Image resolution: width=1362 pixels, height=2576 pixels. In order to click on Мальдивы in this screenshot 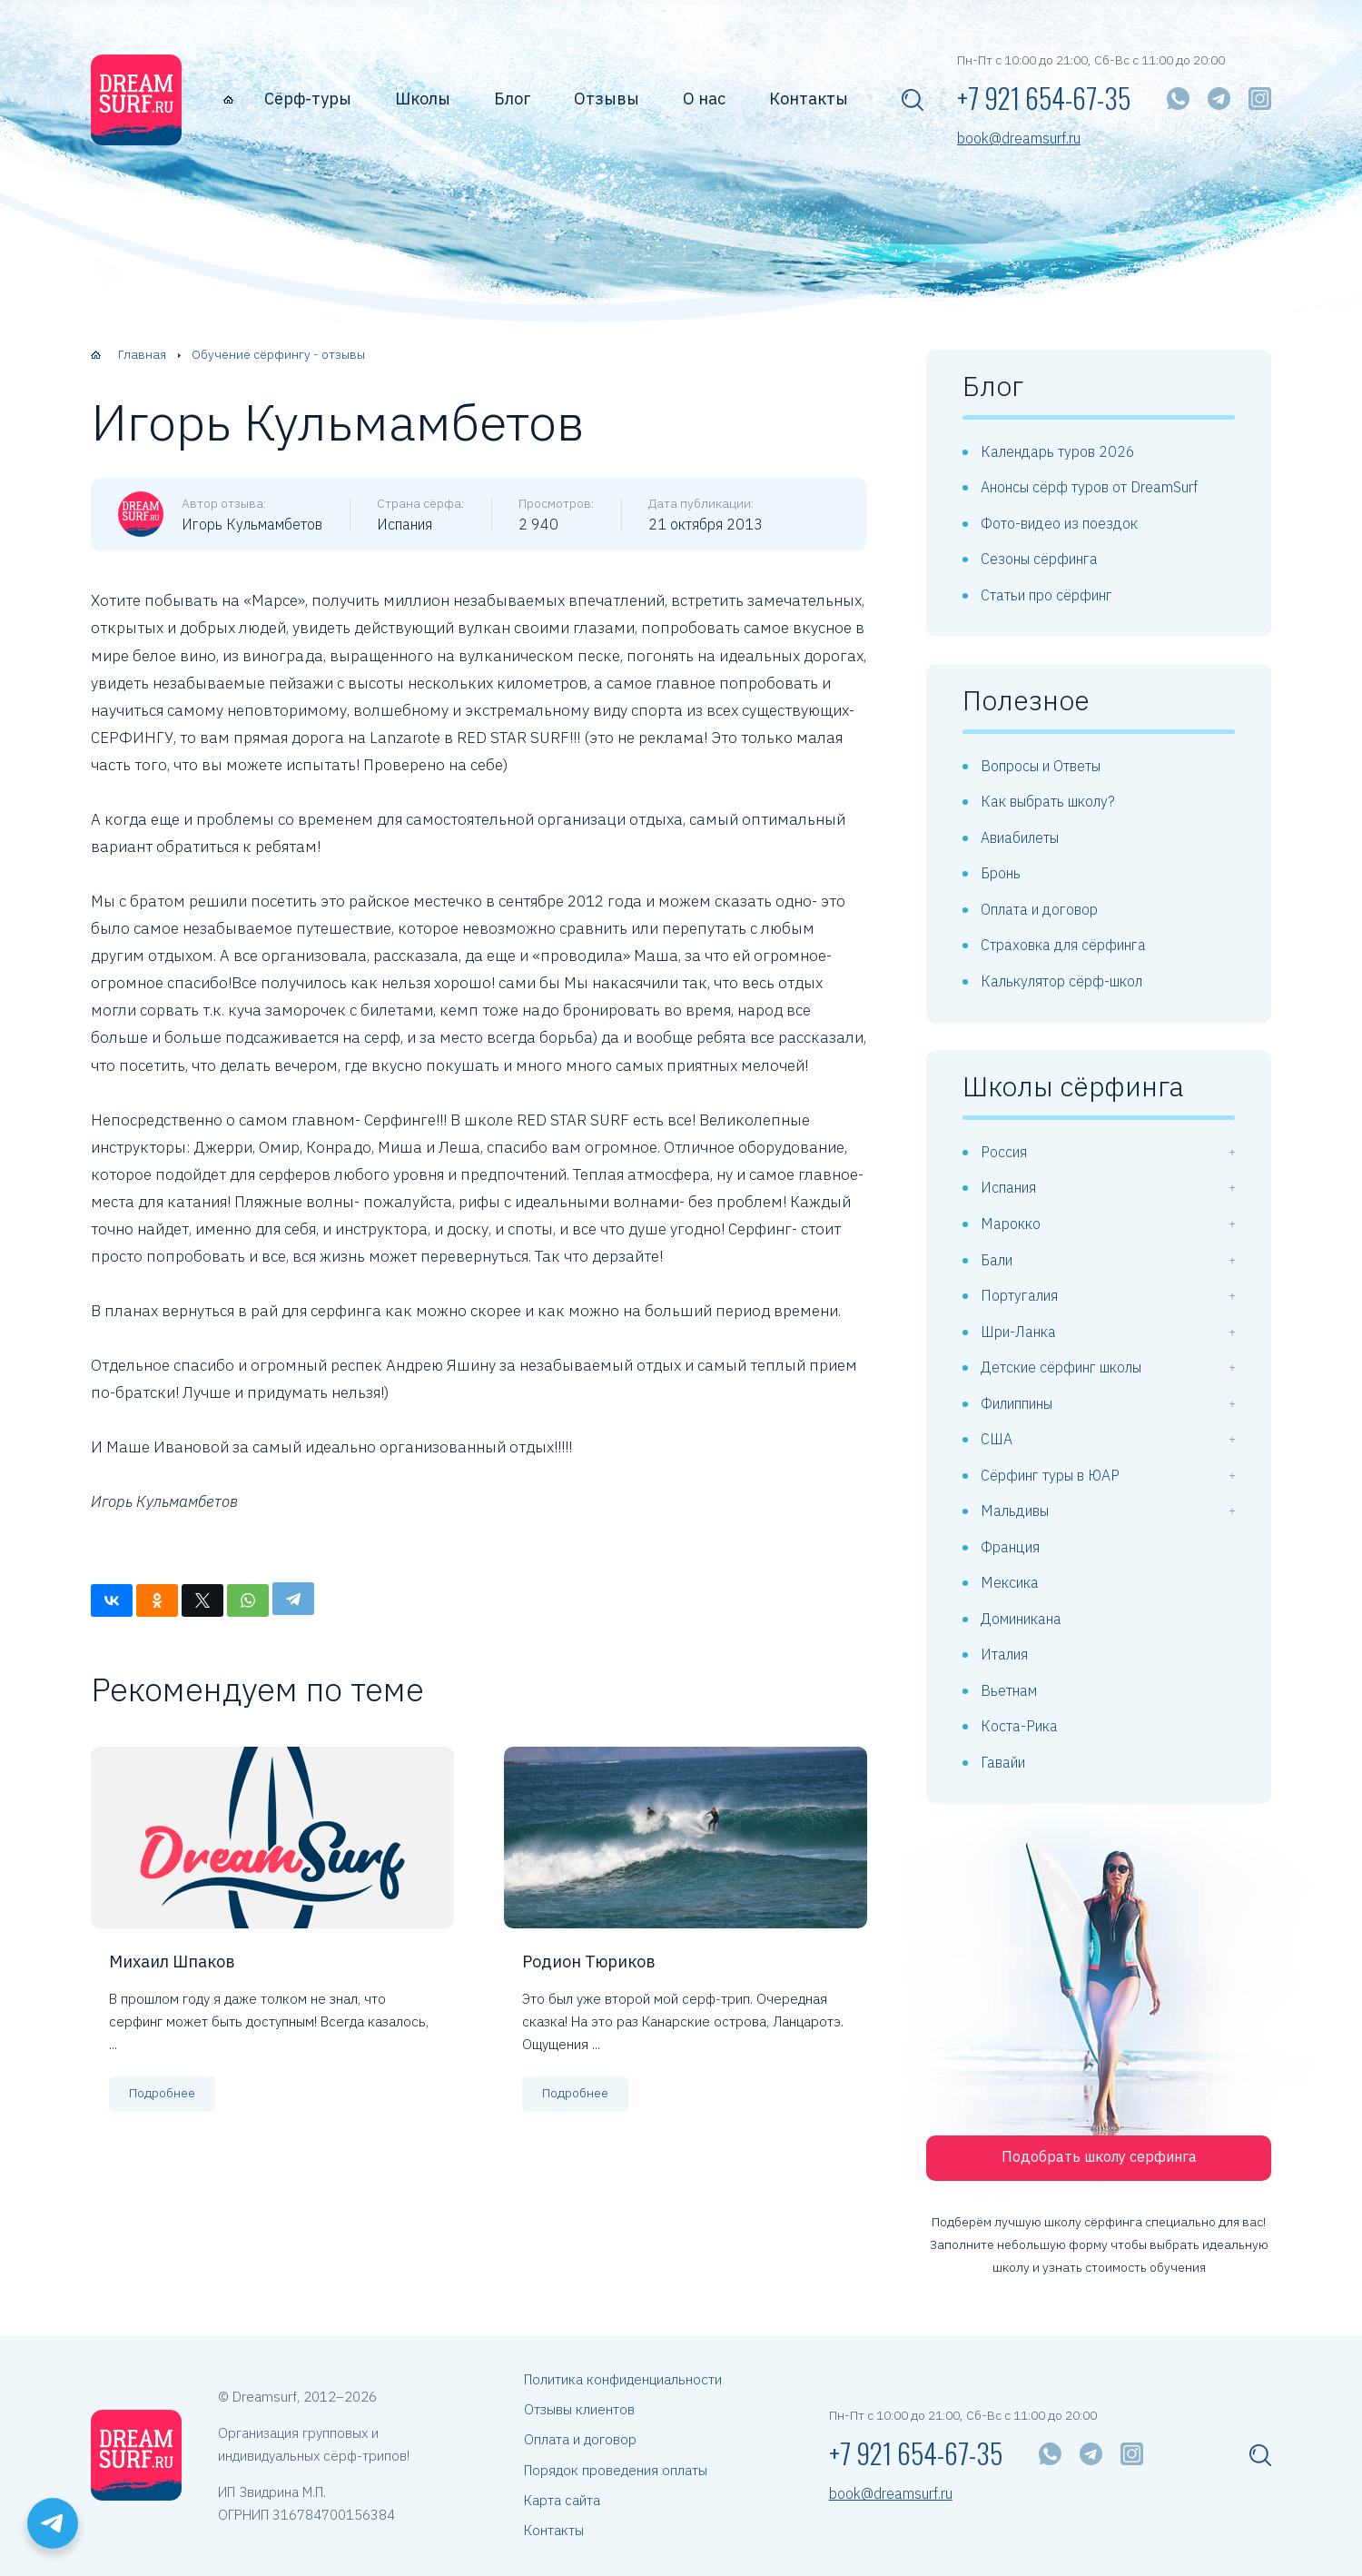, I will do `click(1015, 1510)`.